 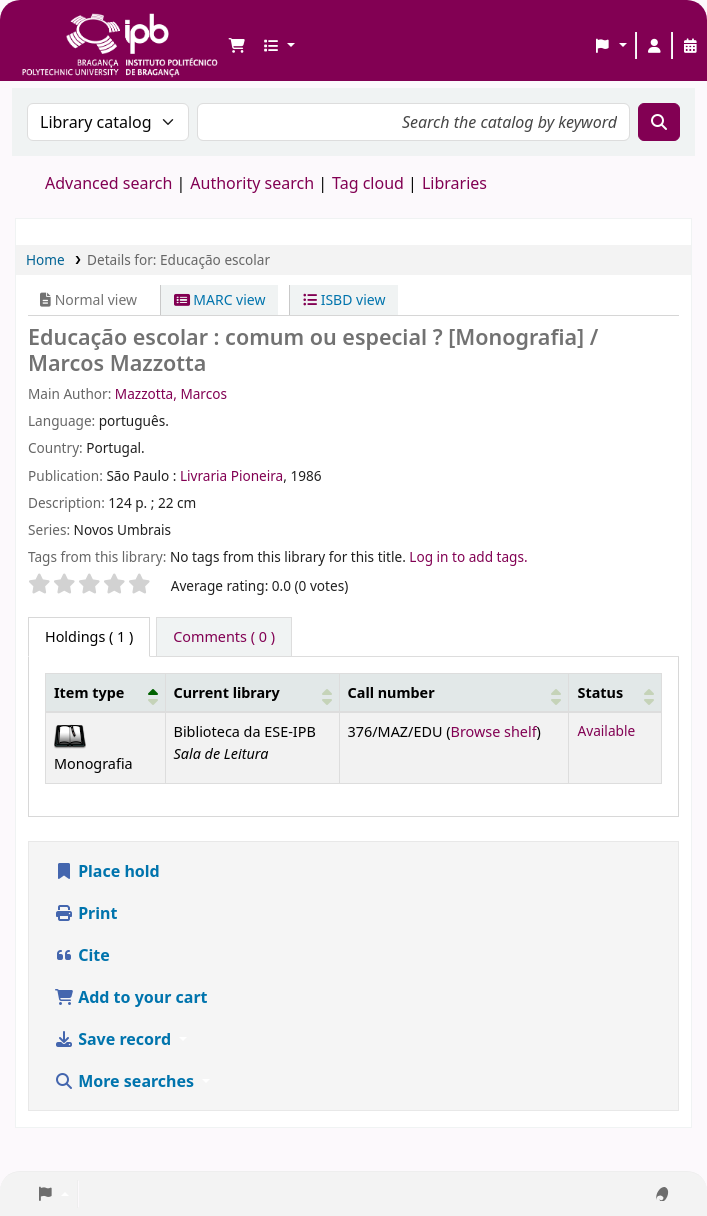 I want to click on Call number [button], so click(x=391, y=692).